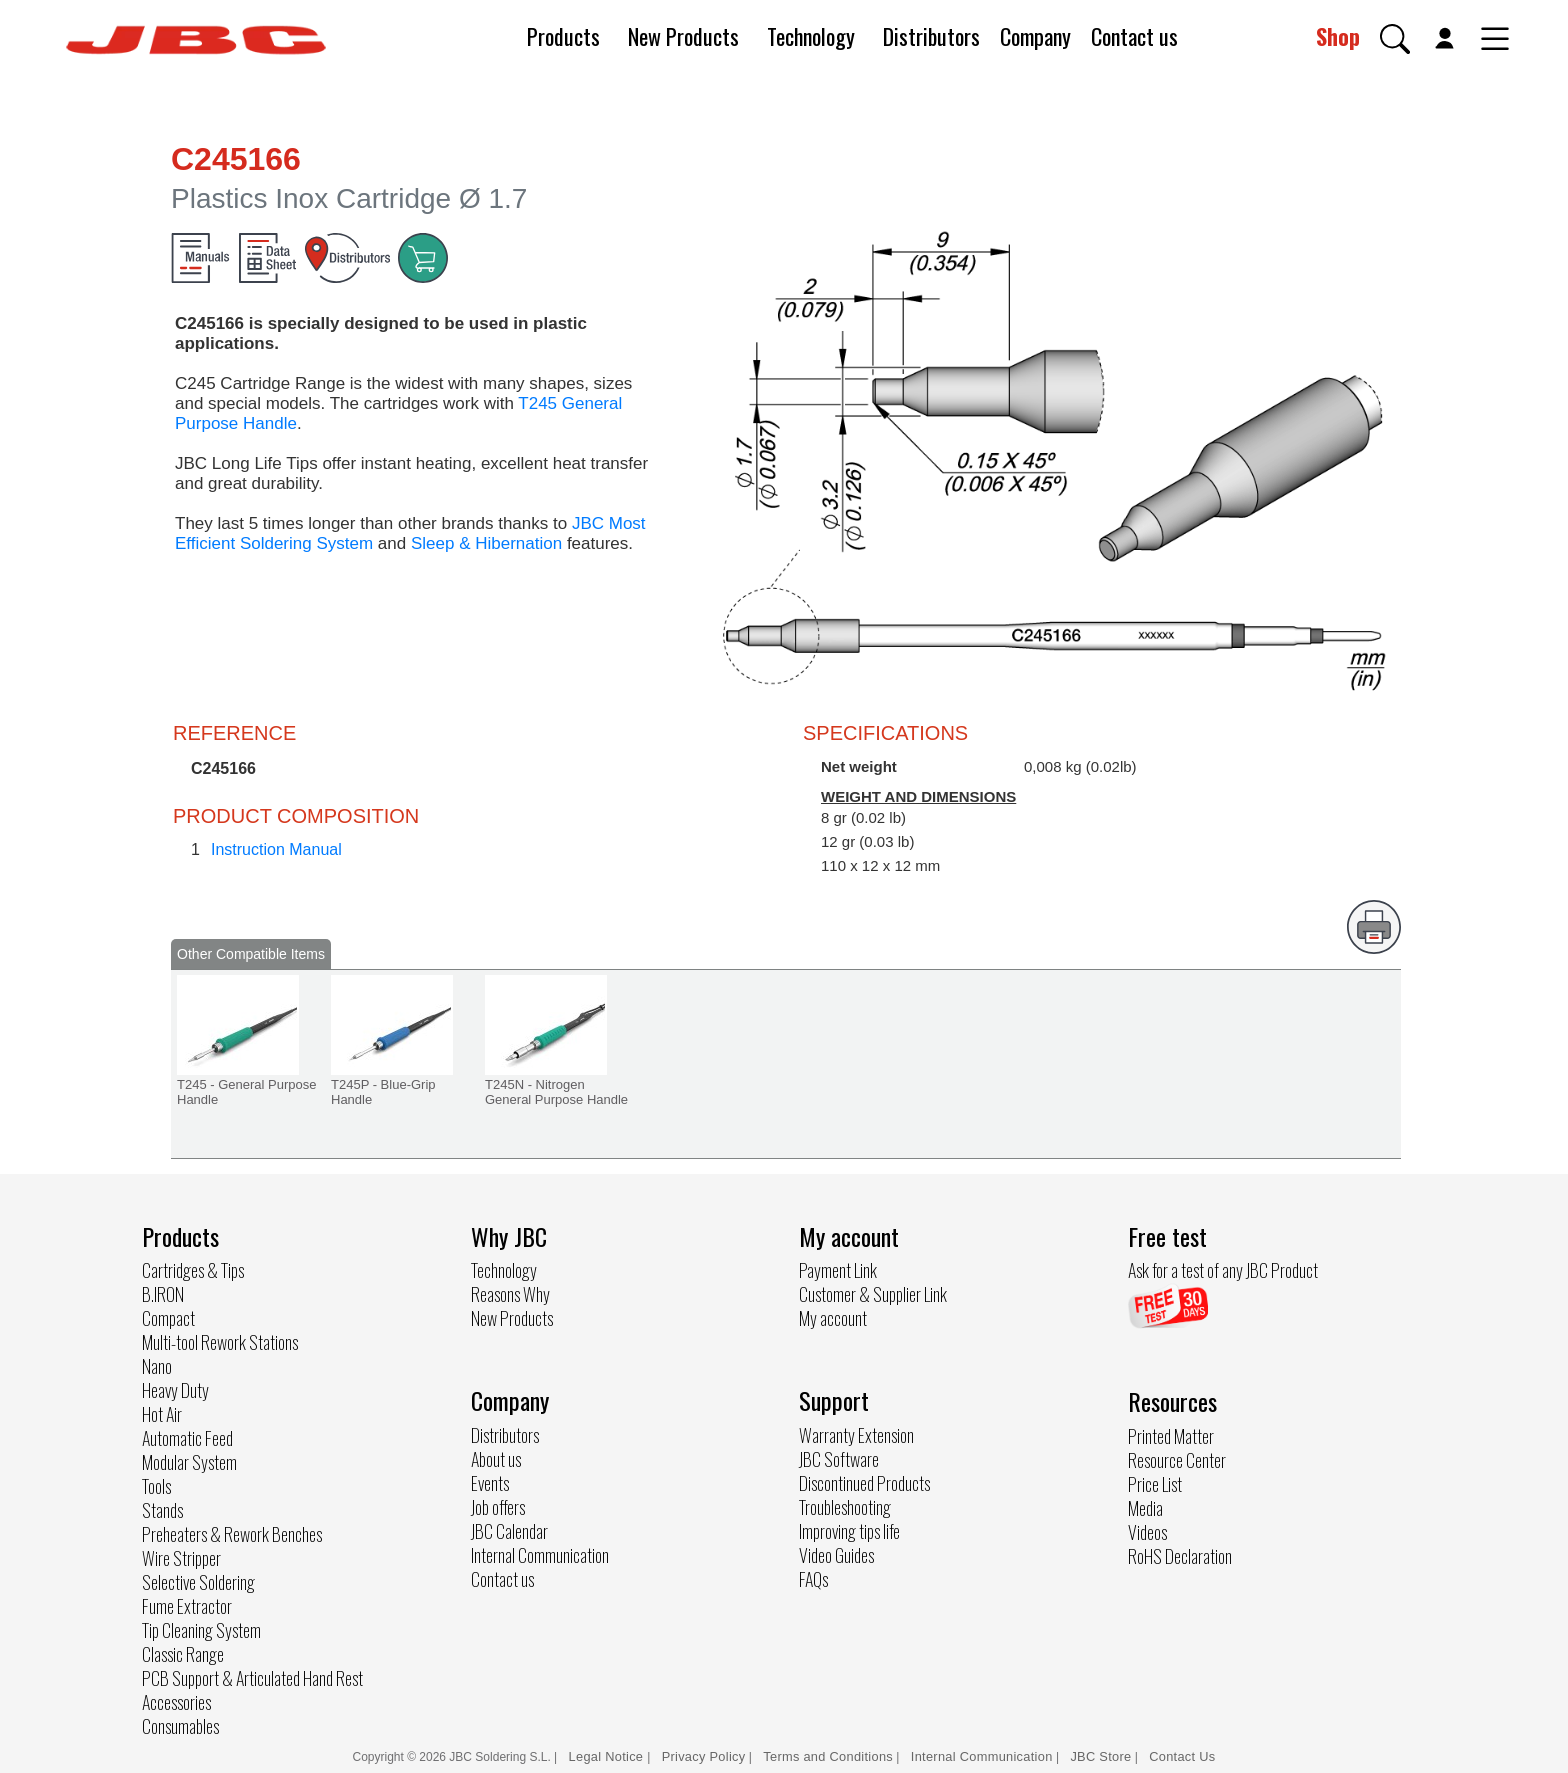 Image resolution: width=1568 pixels, height=1773 pixels. Describe the element at coordinates (704, 1756) in the screenshot. I see `Privacy Policy` at that location.